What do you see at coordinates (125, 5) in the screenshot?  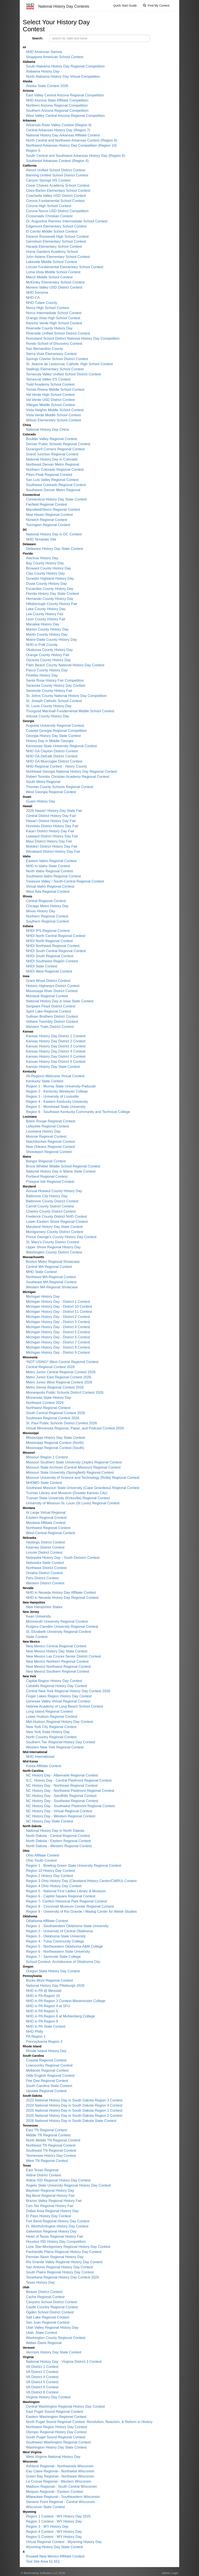 I see `Quick Start Guide` at bounding box center [125, 5].